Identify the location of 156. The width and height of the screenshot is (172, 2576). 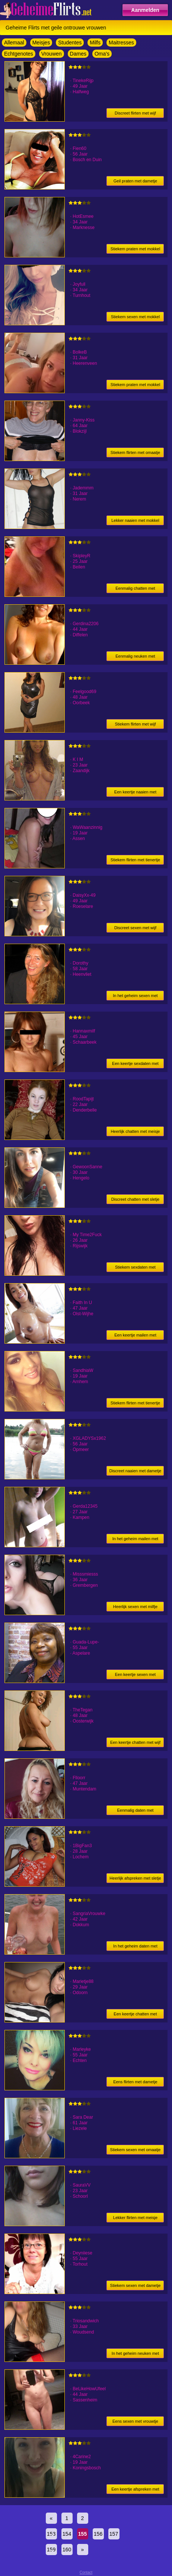
(98, 2534).